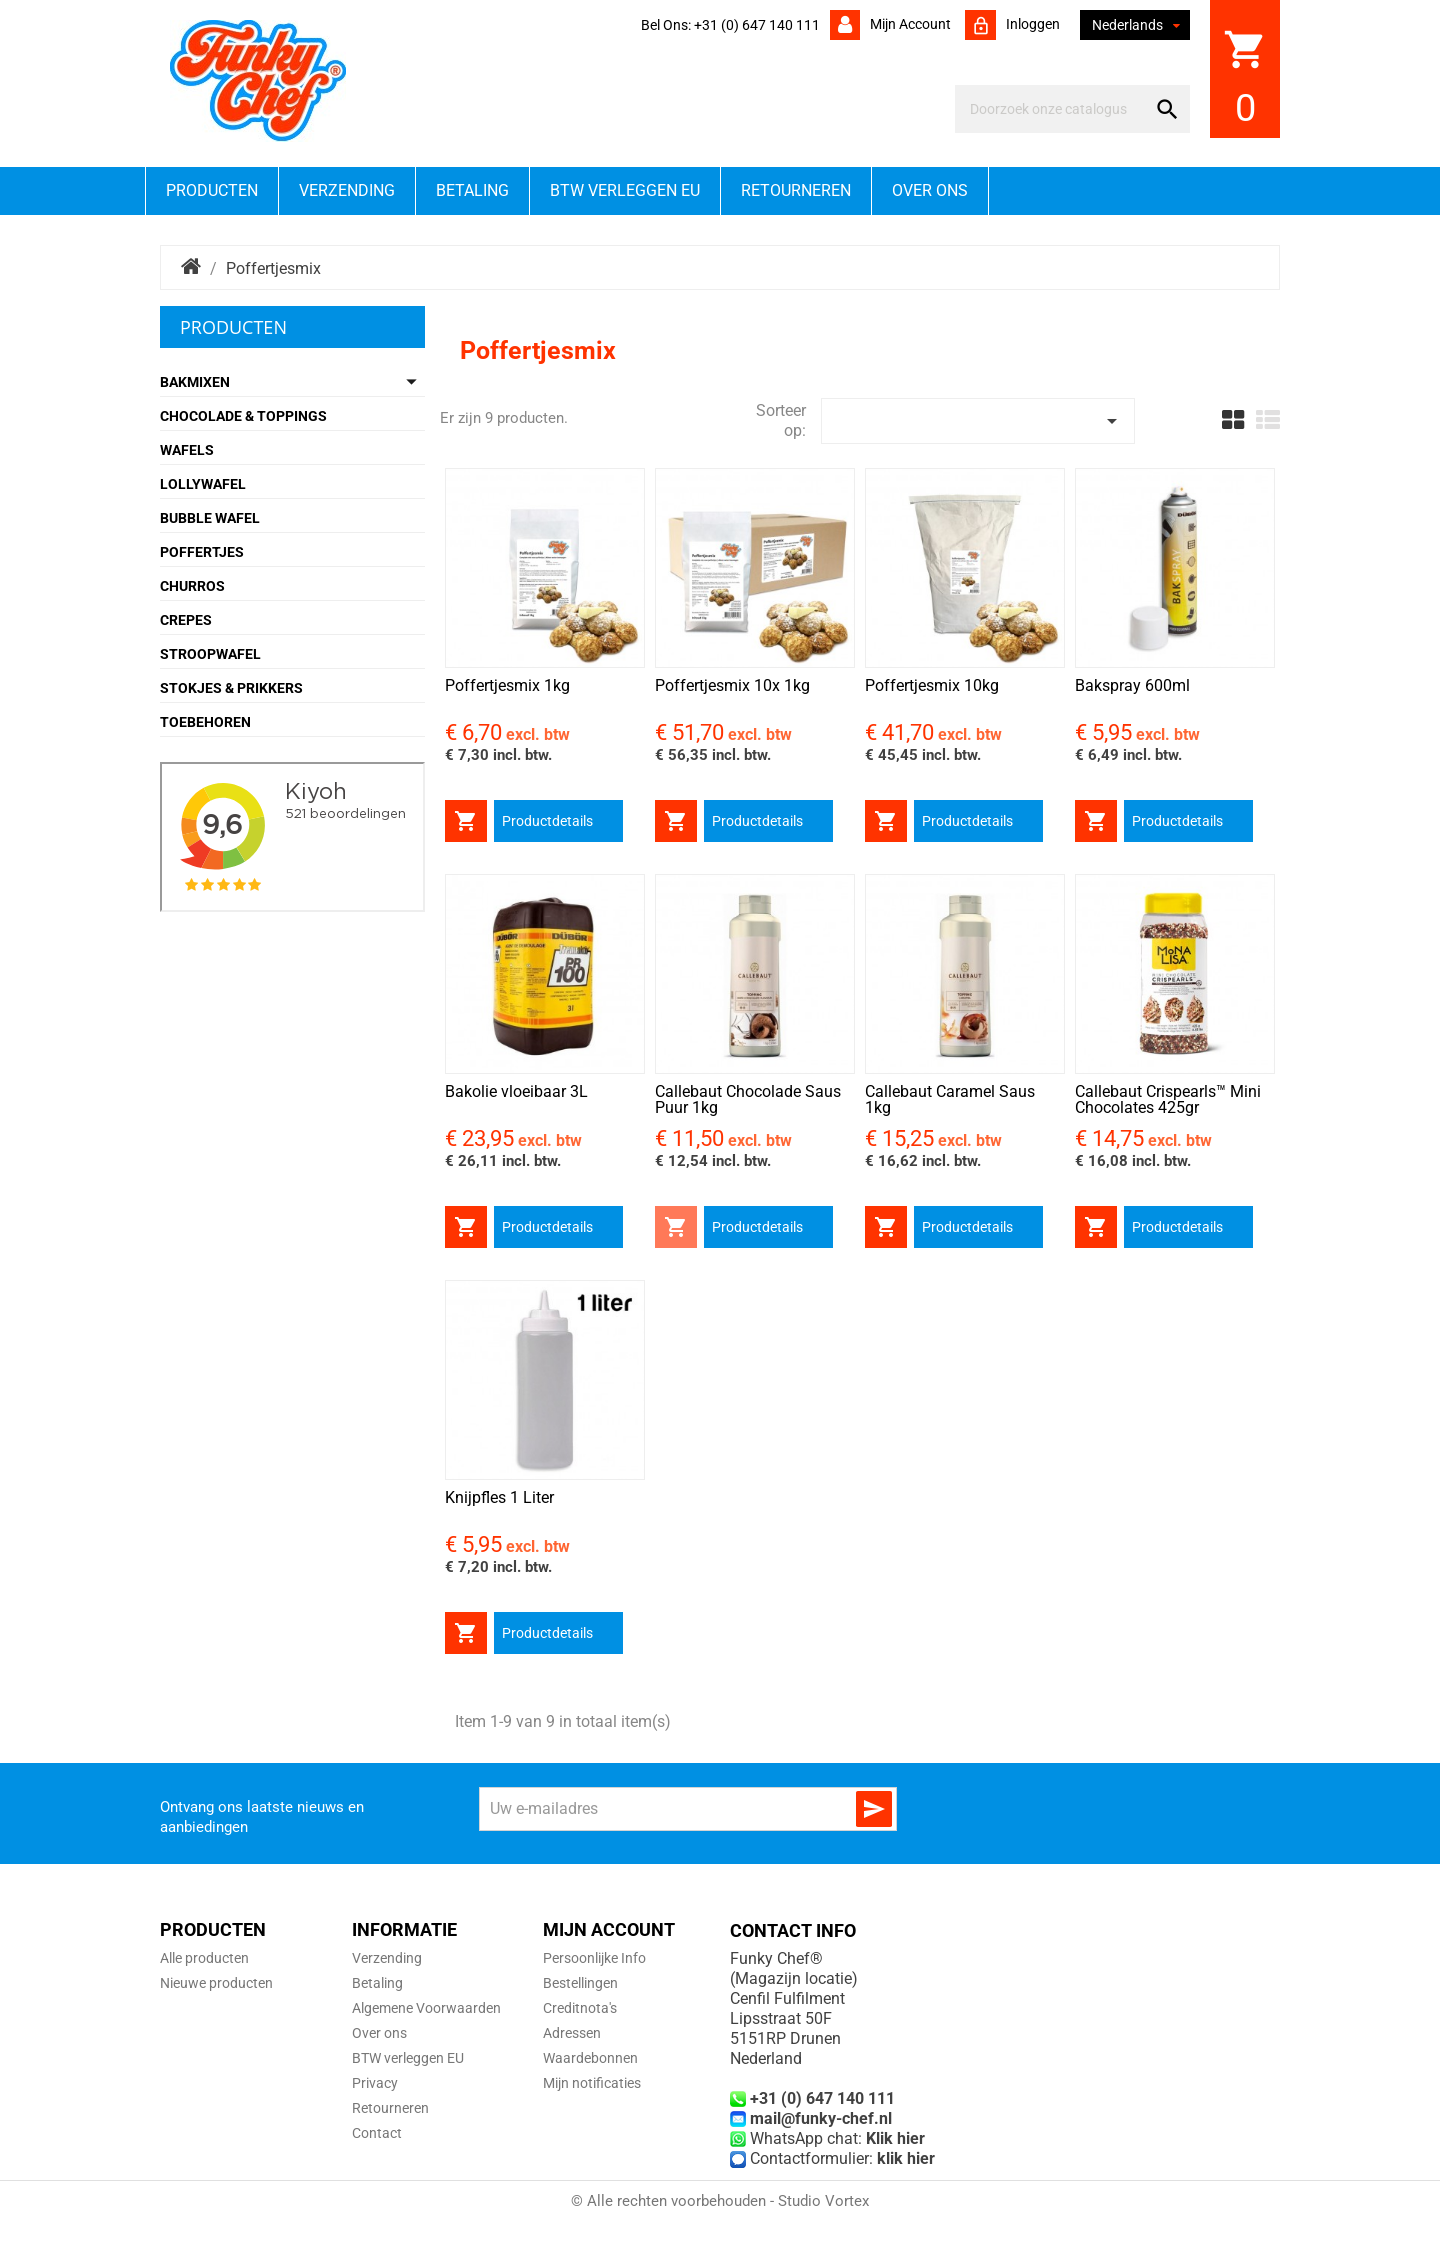 The image size is (1440, 2250). I want to click on Poffertjesmix 1kg, so click(507, 685).